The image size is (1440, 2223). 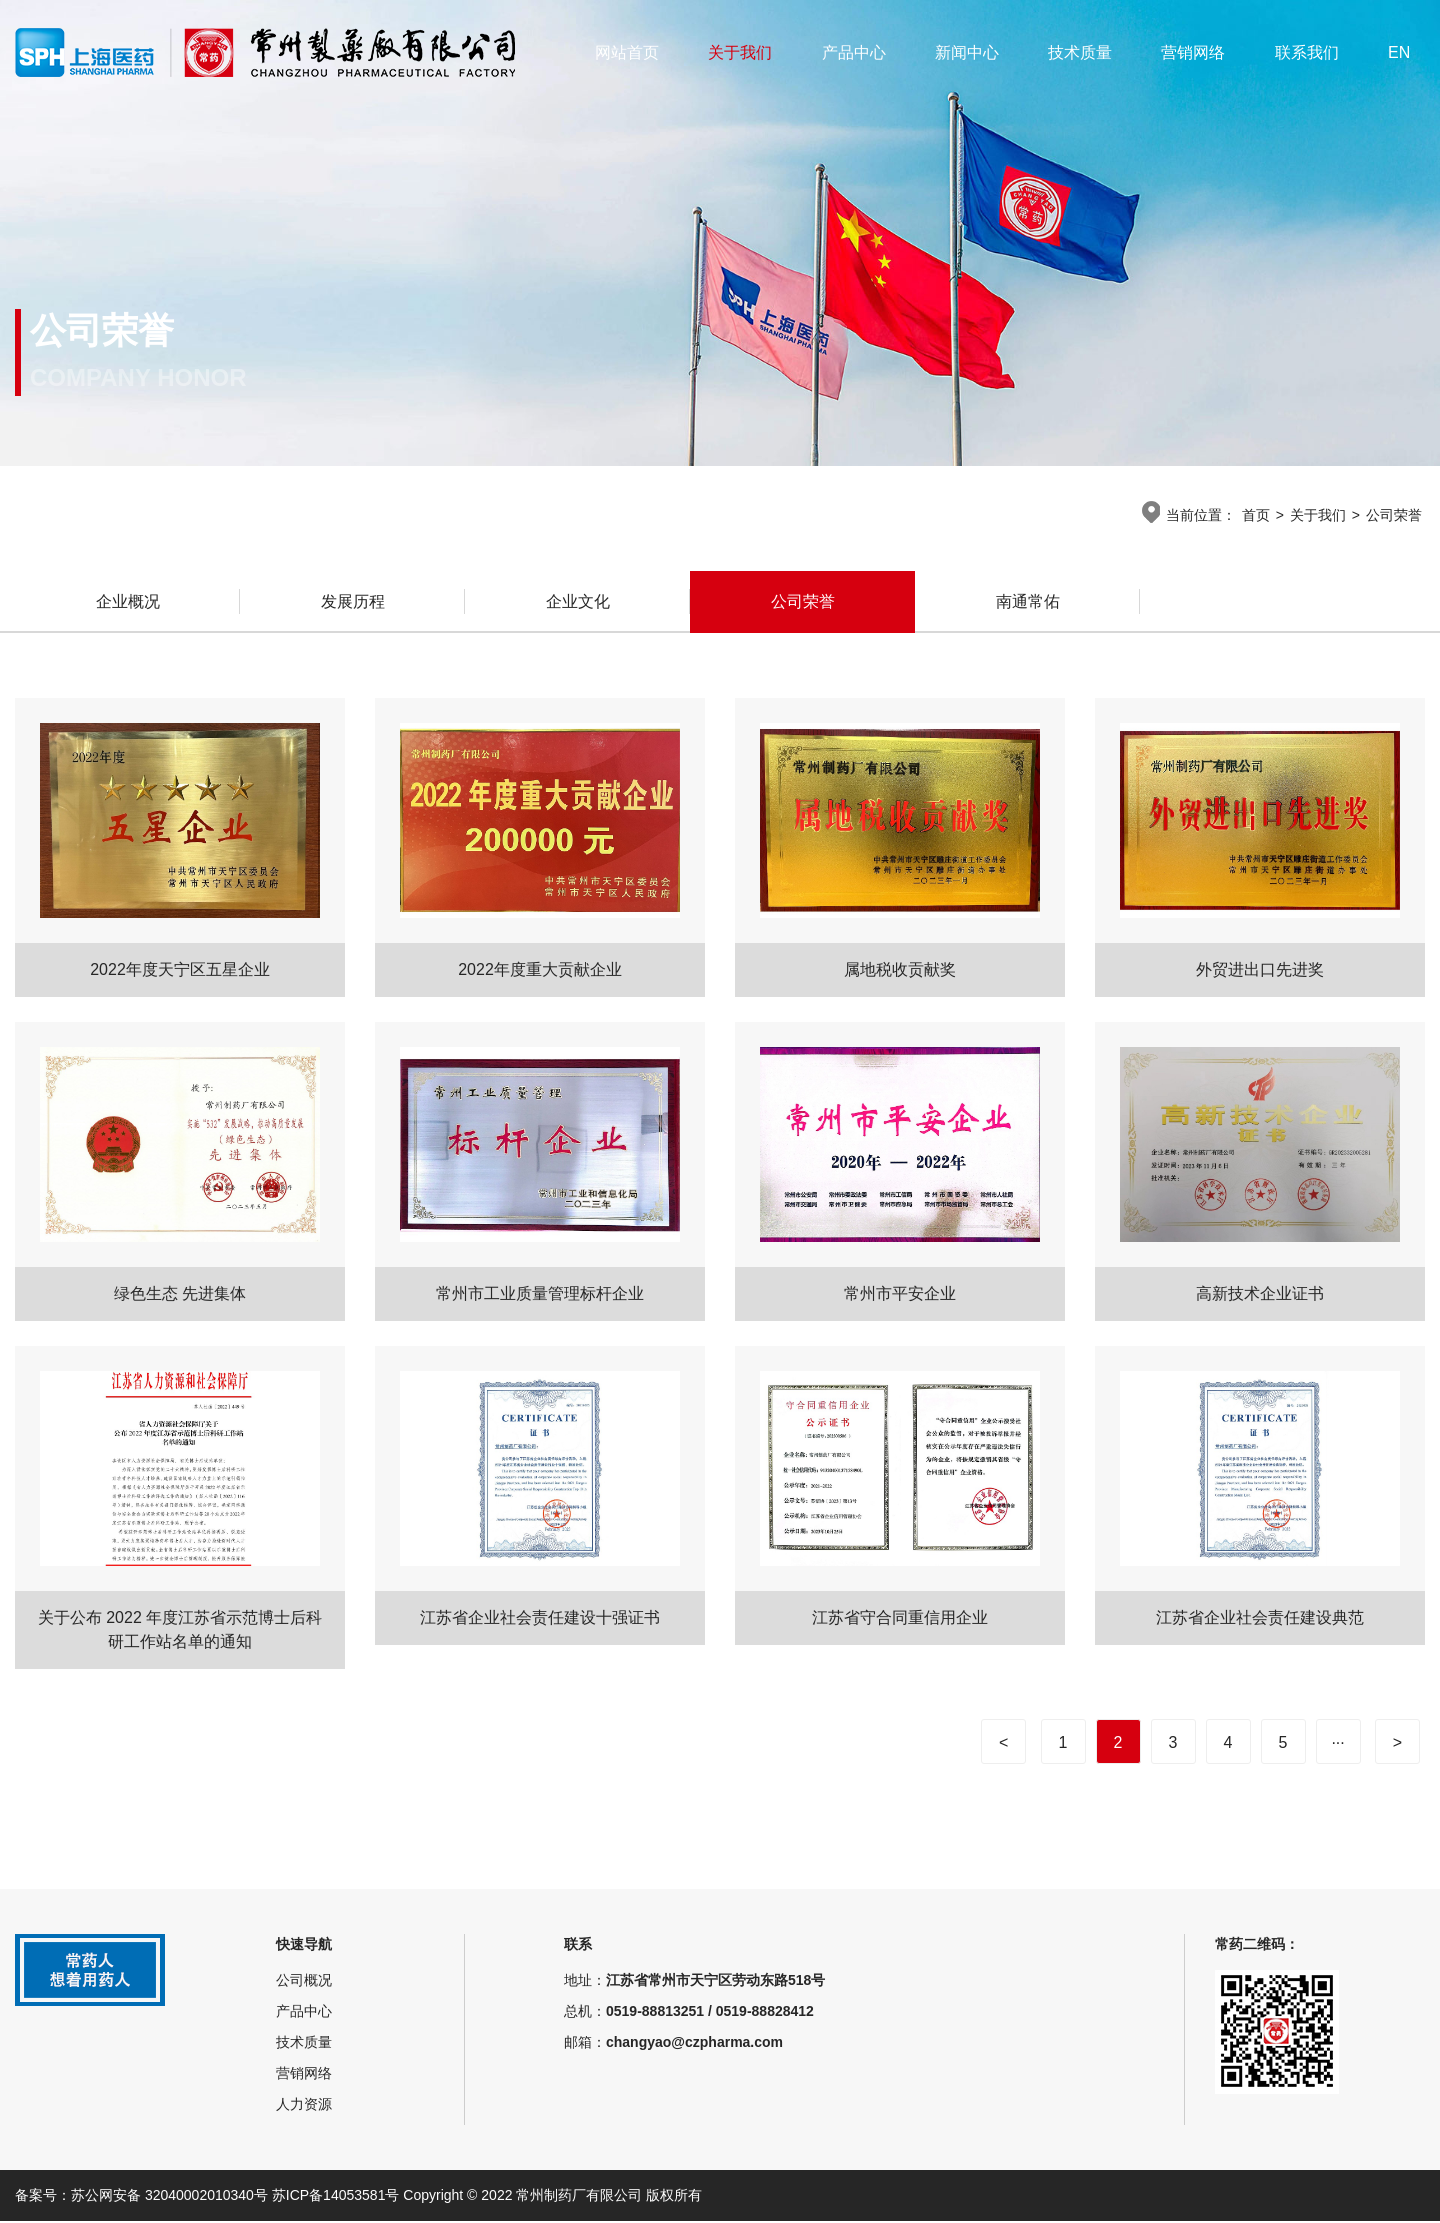 What do you see at coordinates (1256, 515) in the screenshot?
I see `首页` at bounding box center [1256, 515].